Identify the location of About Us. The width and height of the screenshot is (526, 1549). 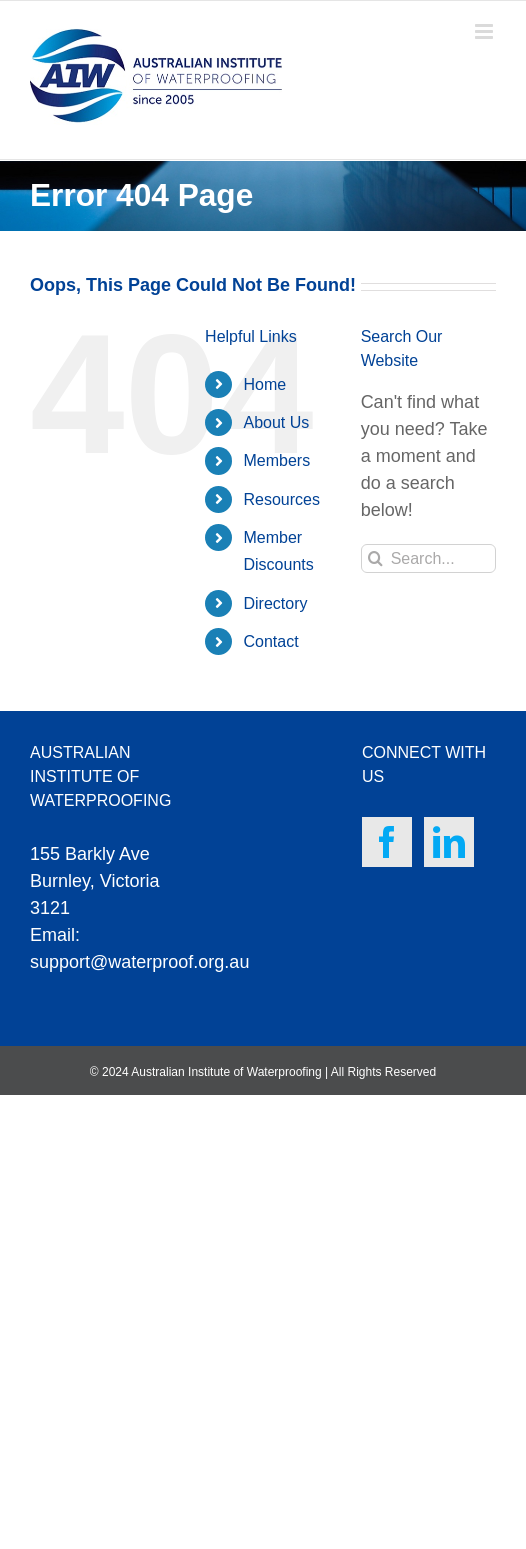
(277, 422).